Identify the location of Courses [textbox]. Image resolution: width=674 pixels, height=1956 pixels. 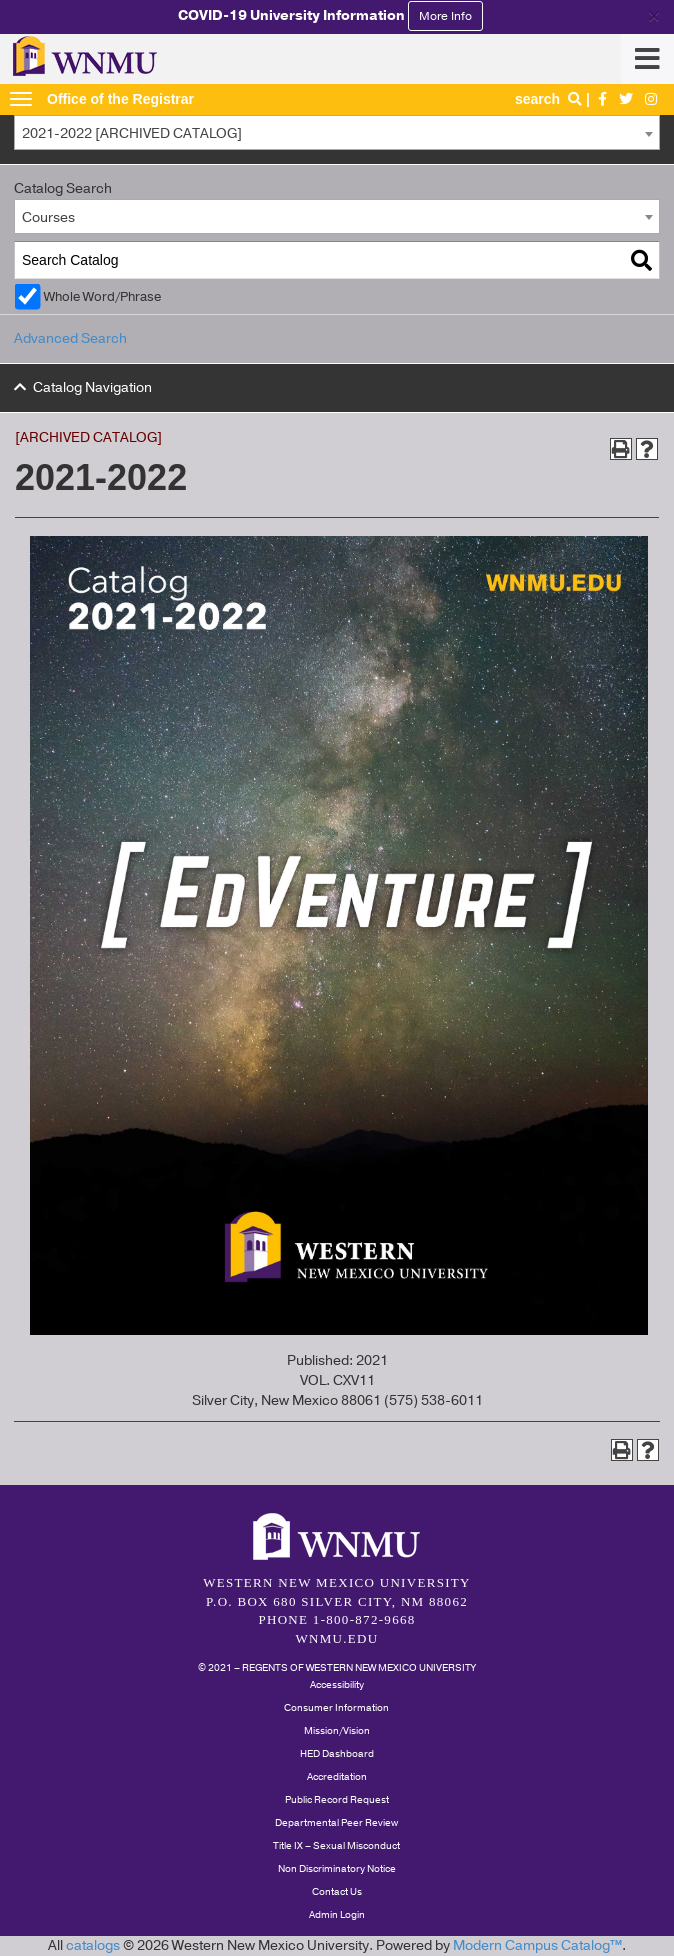
(48, 217).